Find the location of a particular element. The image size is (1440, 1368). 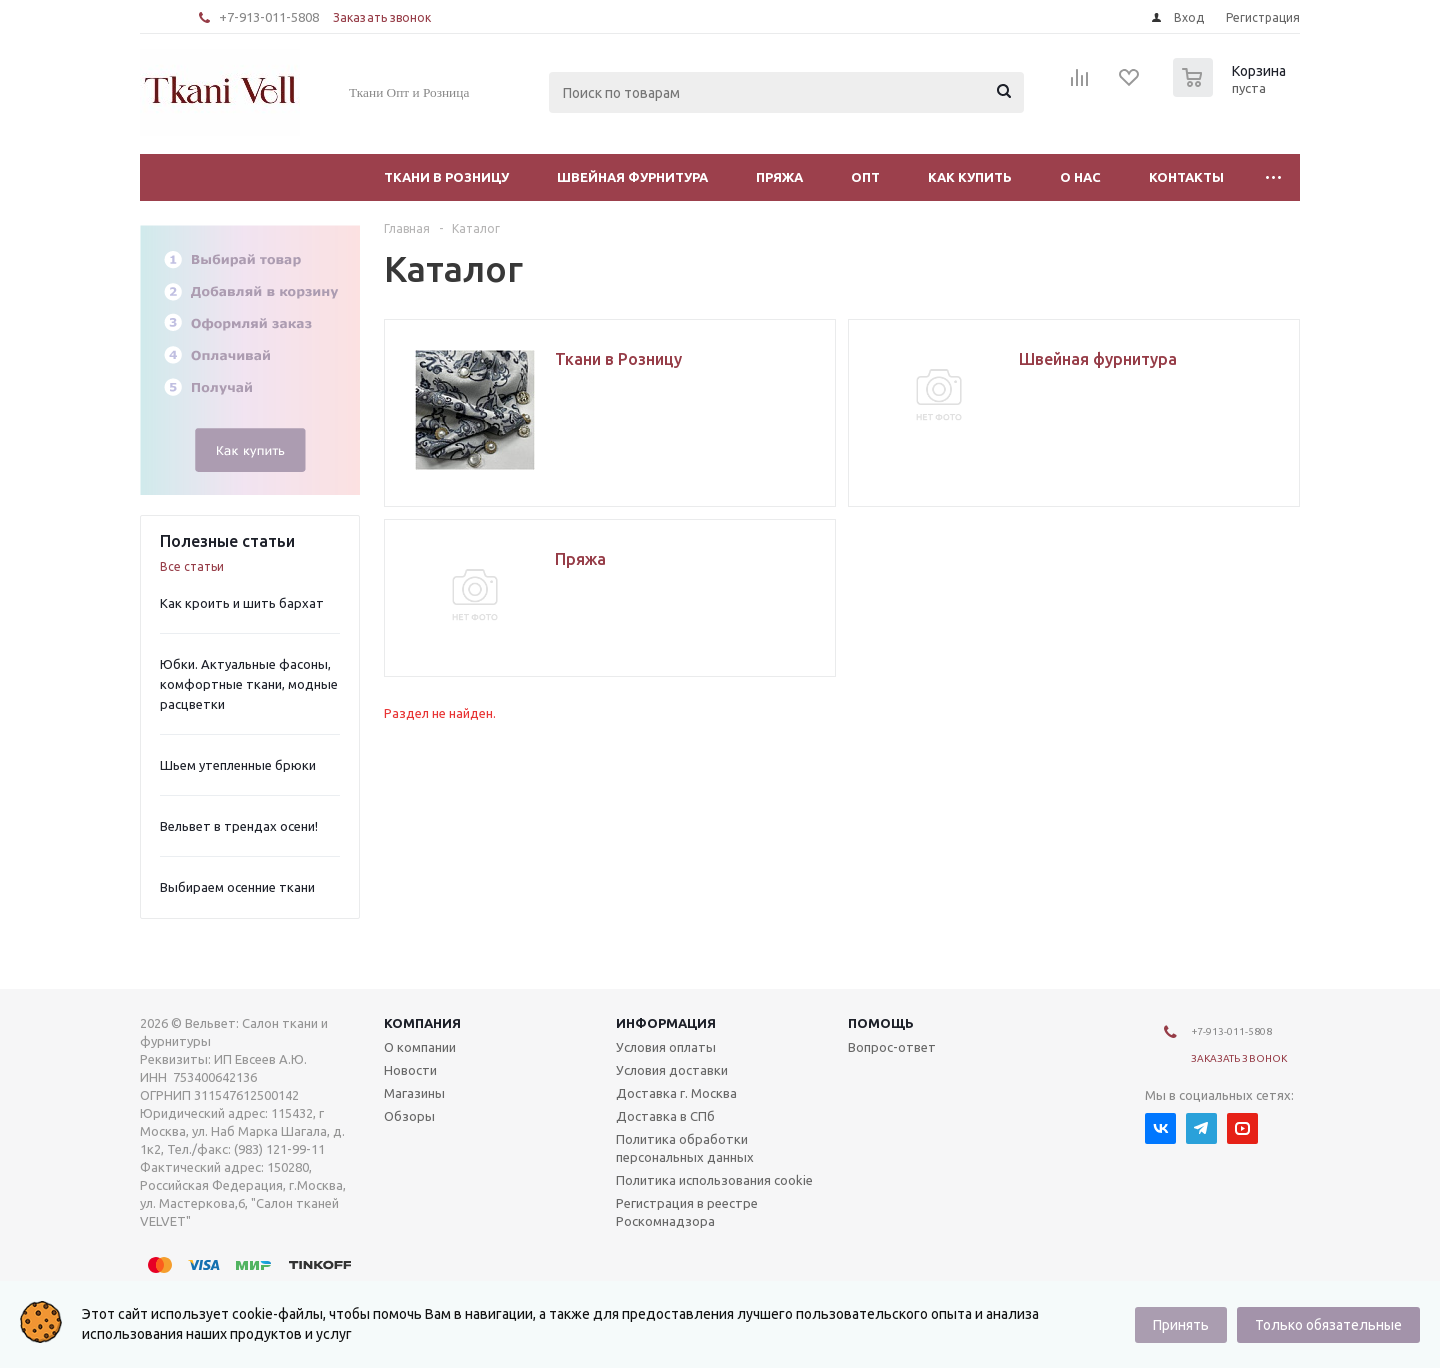

Как купить is located at coordinates (970, 177).